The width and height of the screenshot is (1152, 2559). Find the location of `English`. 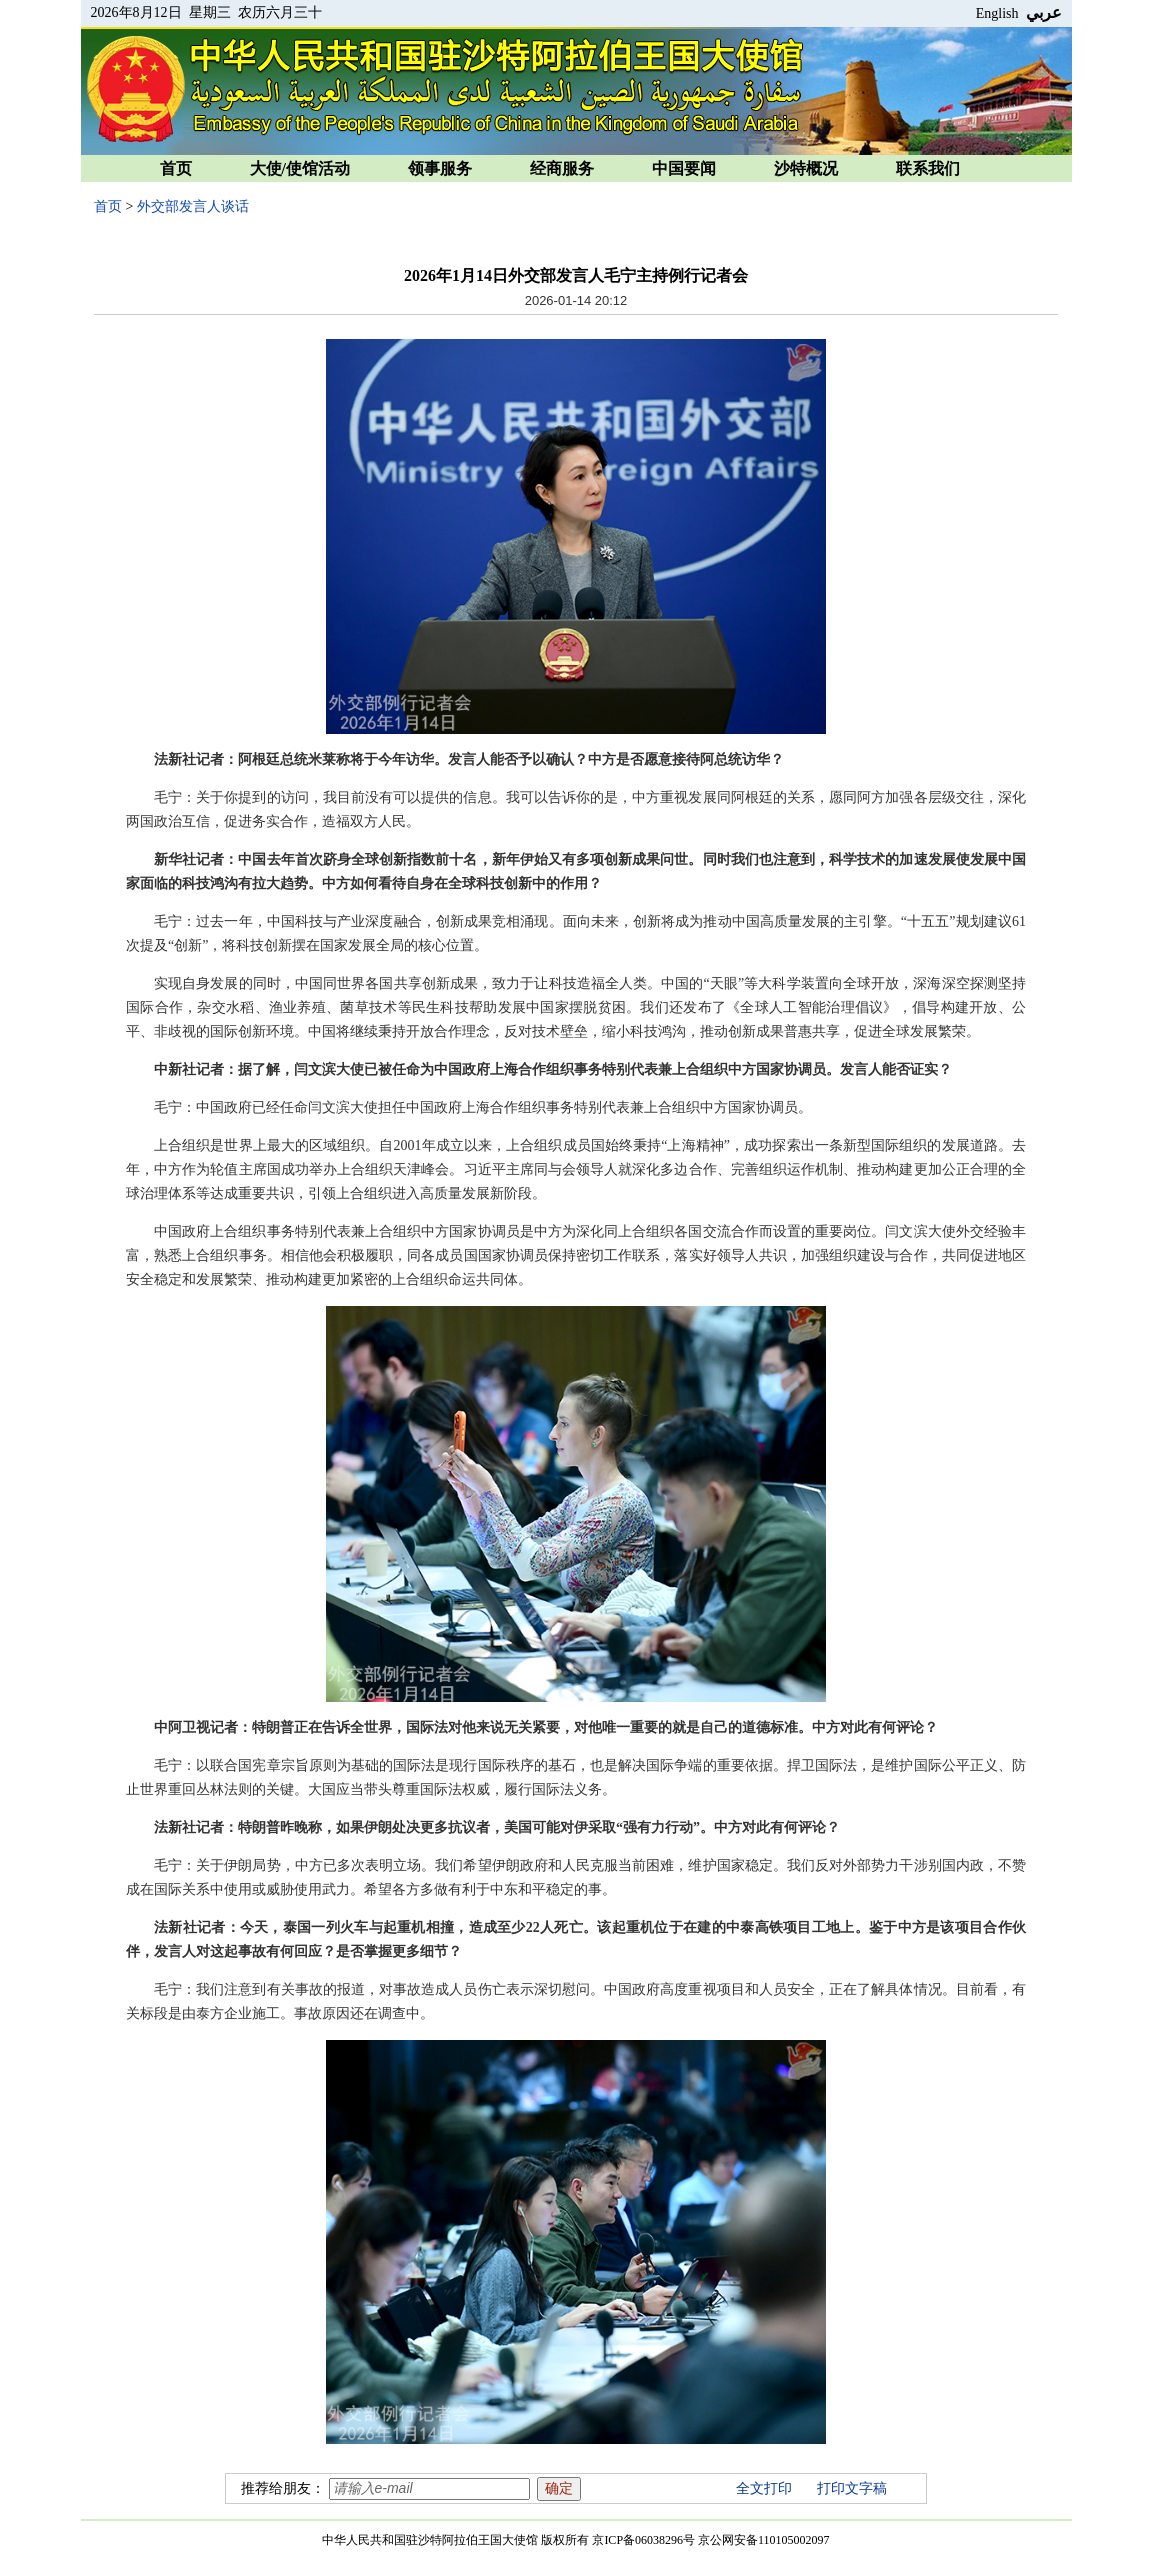

English is located at coordinates (997, 13).